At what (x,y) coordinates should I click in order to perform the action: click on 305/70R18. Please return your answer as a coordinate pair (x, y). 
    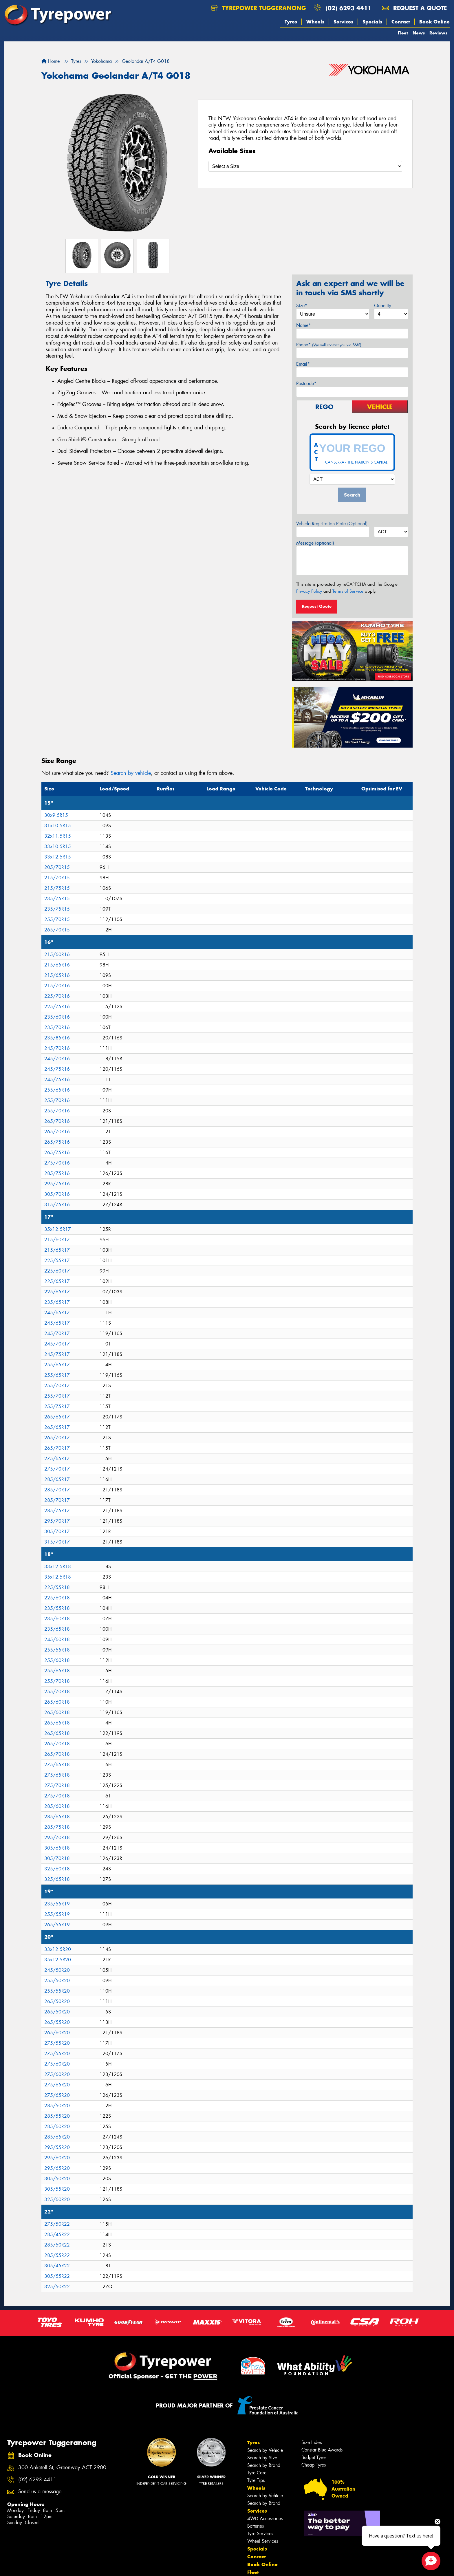
    Looking at the image, I should click on (57, 1858).